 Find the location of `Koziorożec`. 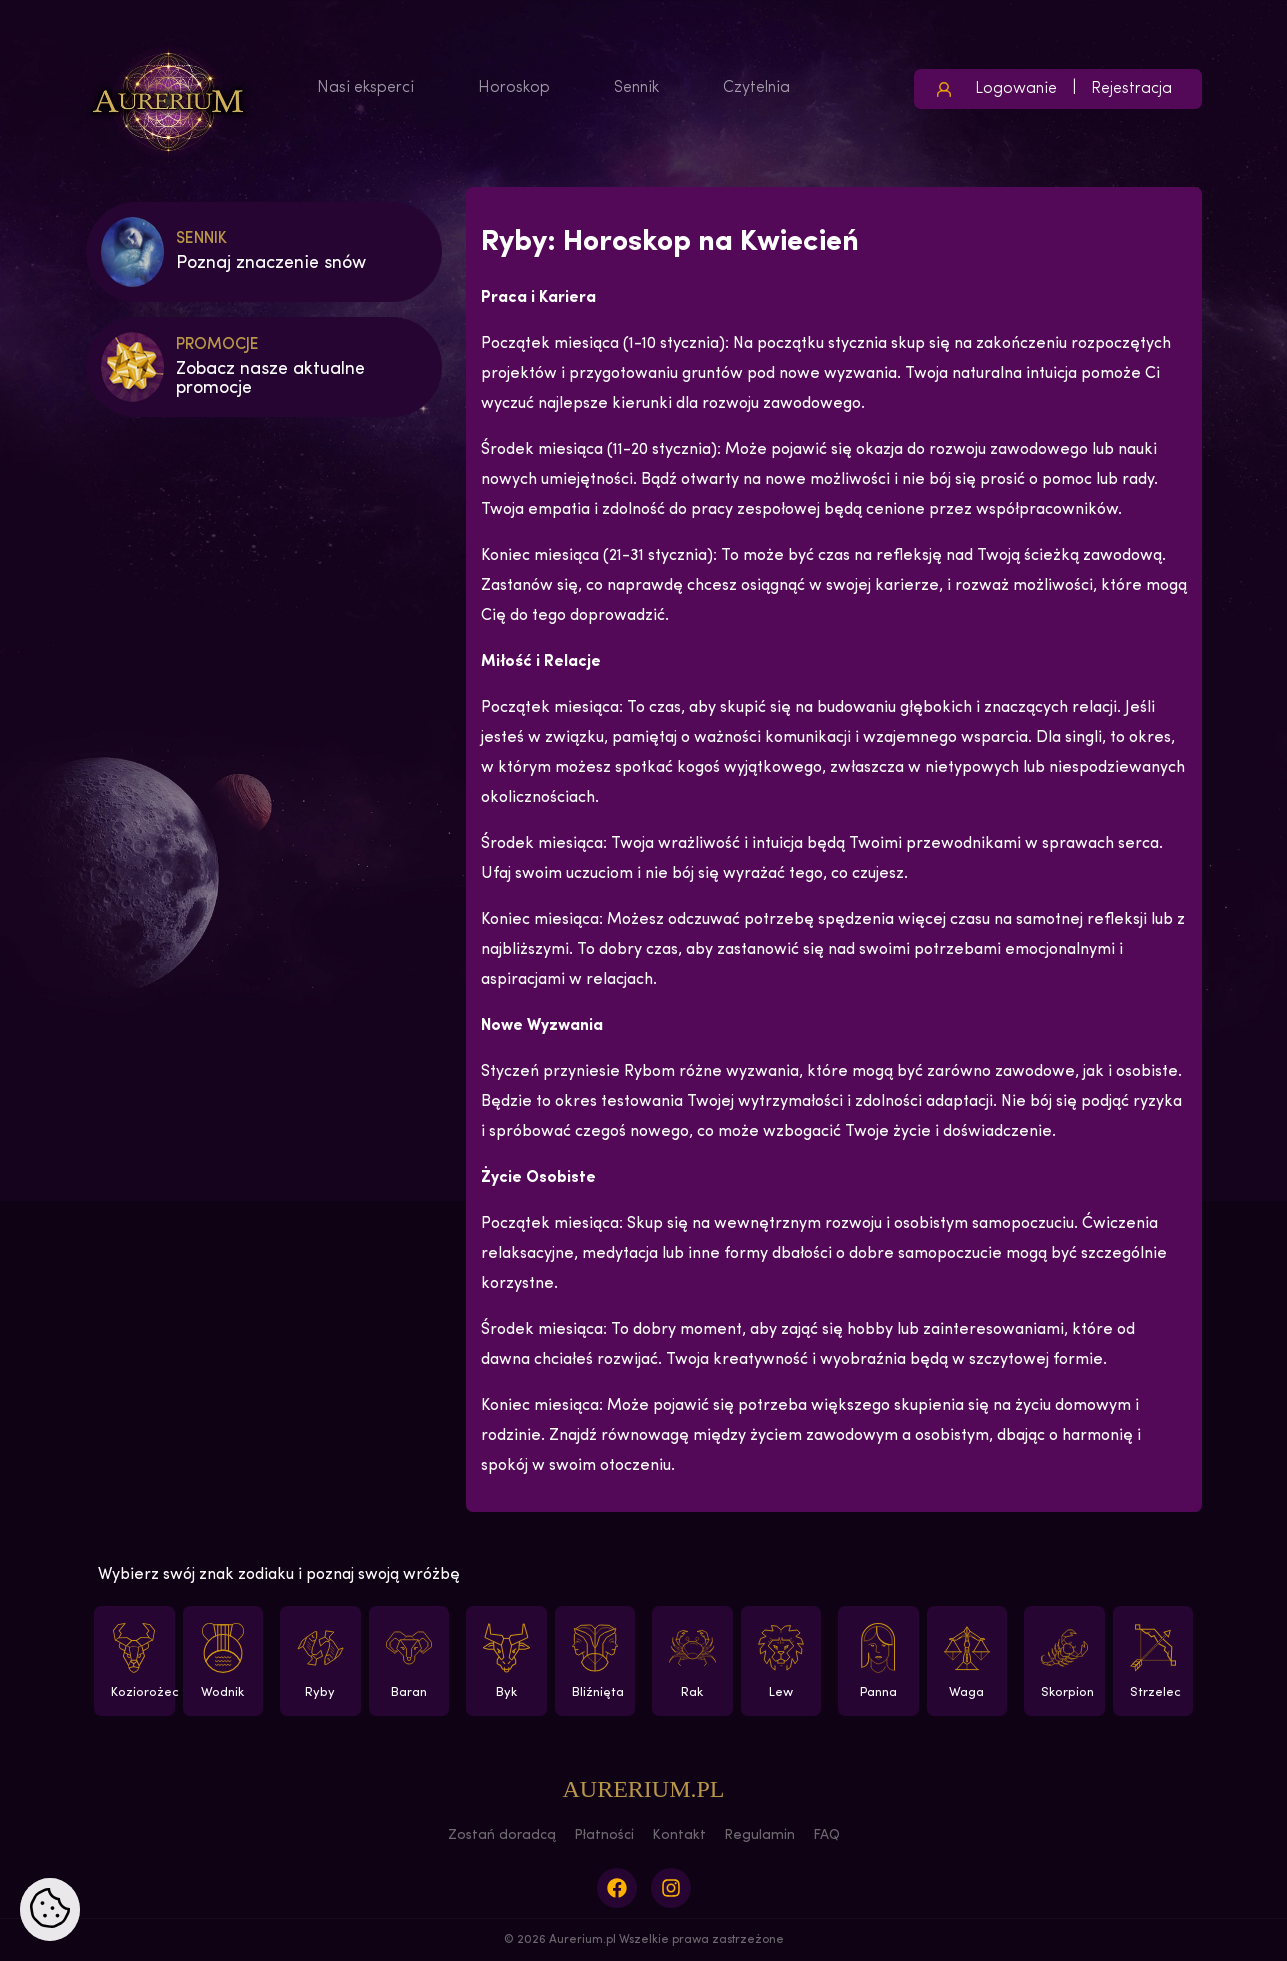

Koziorożec is located at coordinates (141, 1661).